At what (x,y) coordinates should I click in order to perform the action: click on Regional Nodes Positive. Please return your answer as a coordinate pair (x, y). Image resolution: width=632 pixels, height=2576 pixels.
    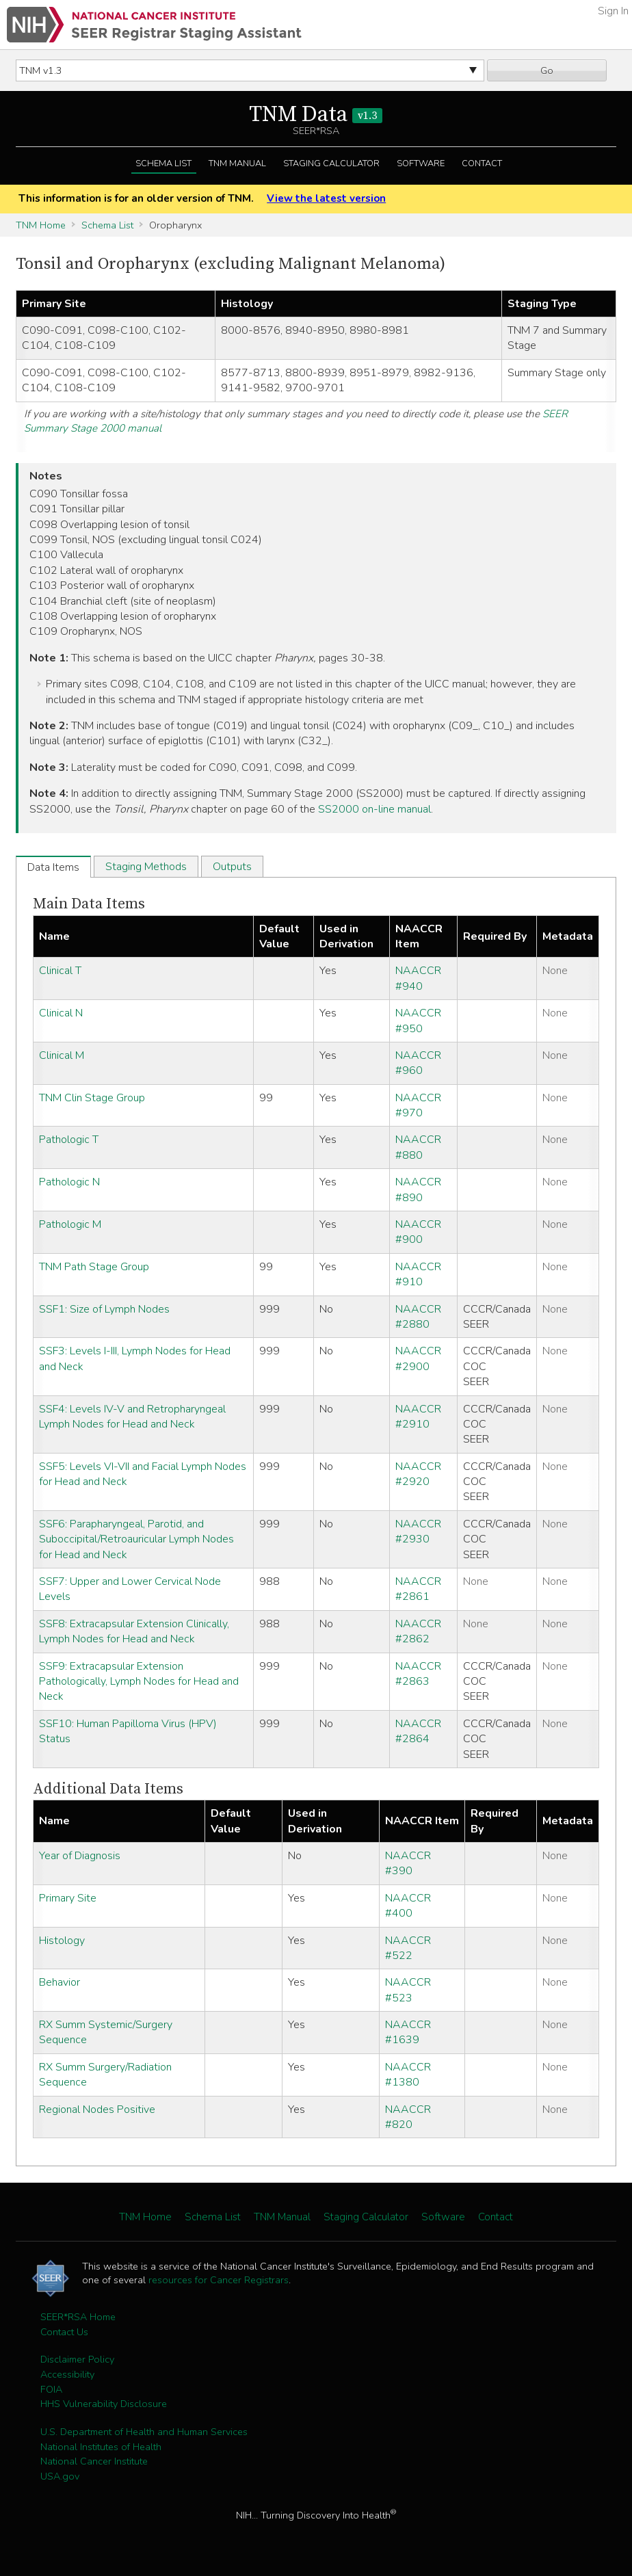
    Looking at the image, I should click on (97, 2109).